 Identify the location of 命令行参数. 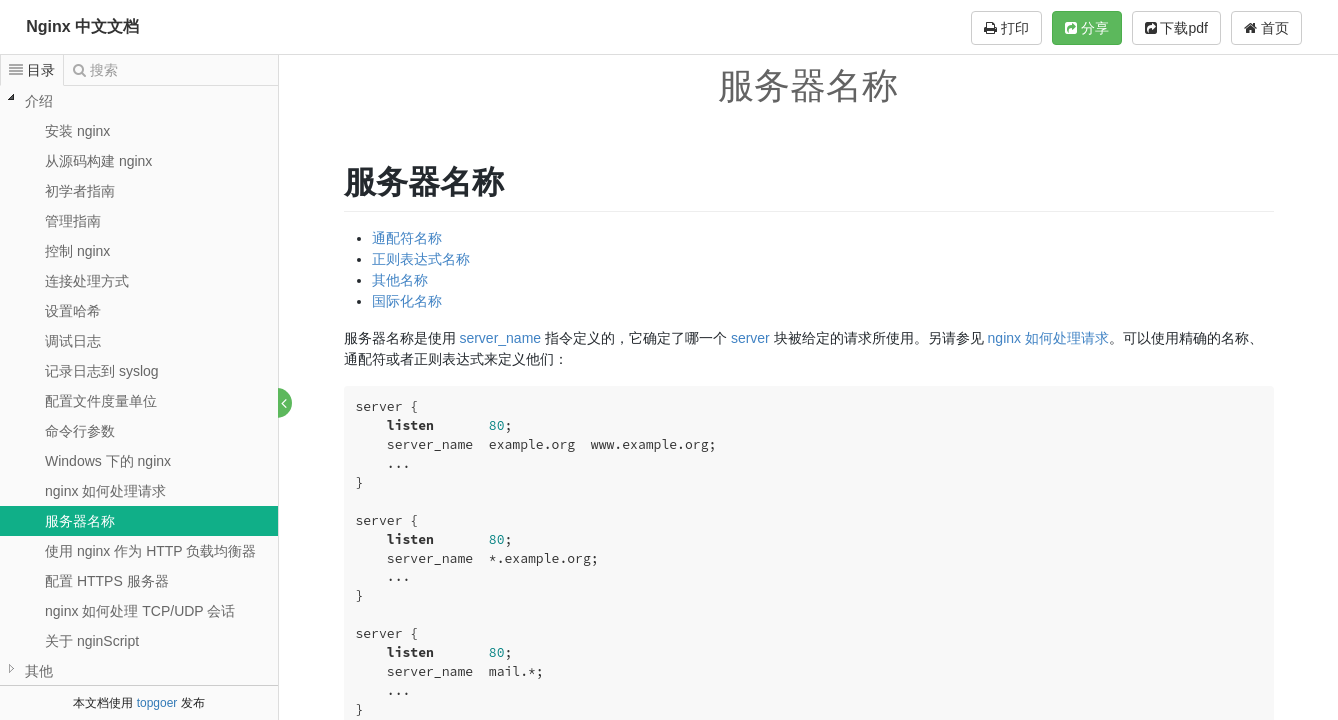
(80, 431).